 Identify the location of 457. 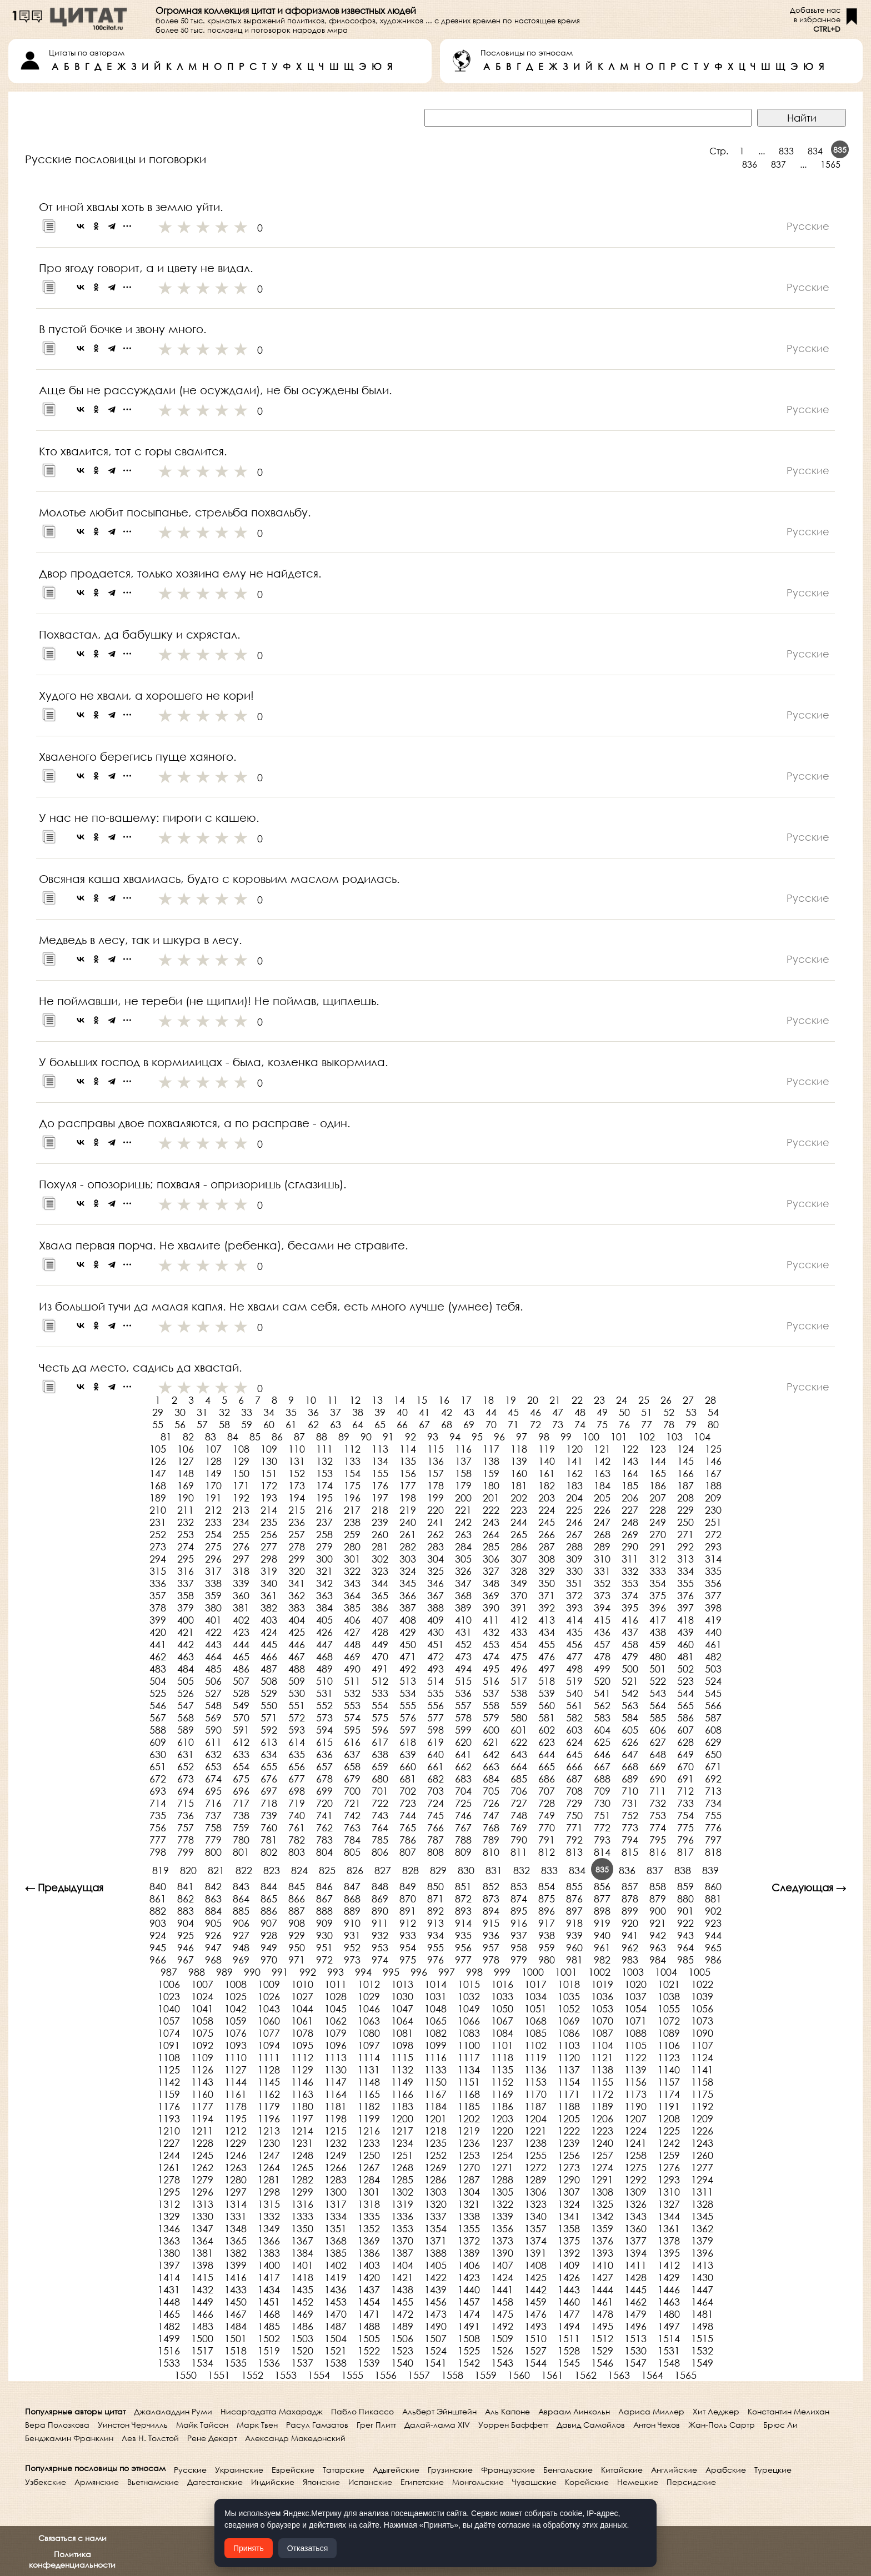
(602, 1644).